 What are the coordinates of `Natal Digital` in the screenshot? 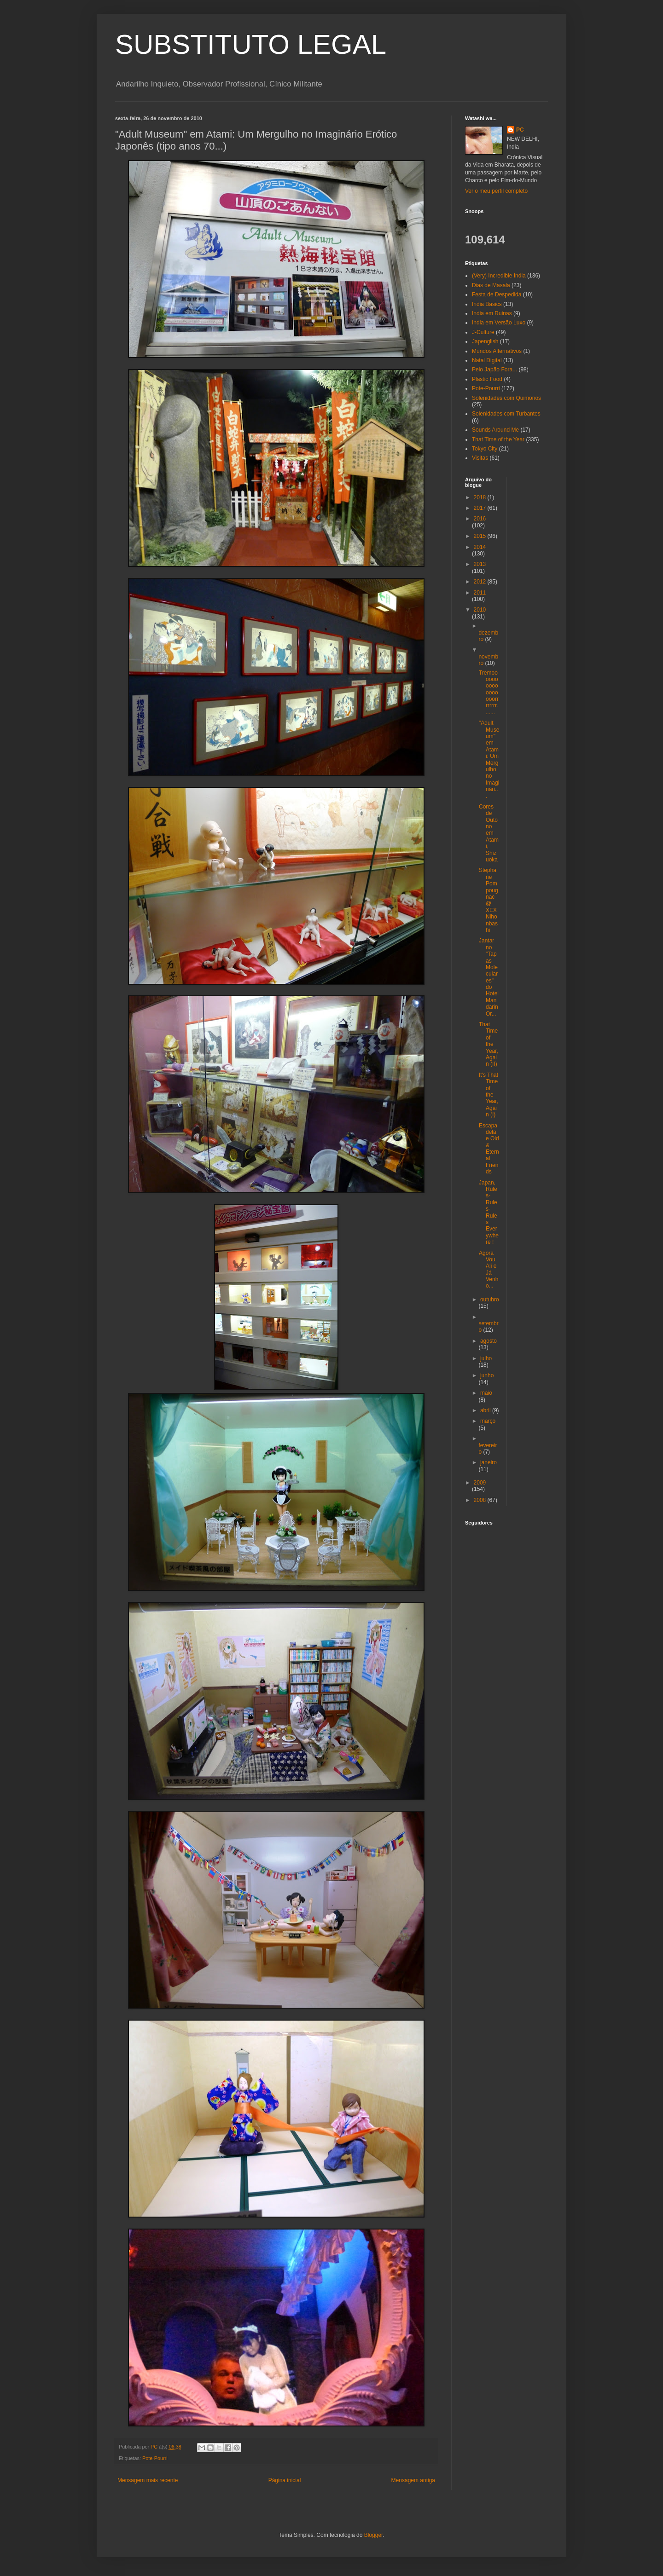 It's located at (487, 360).